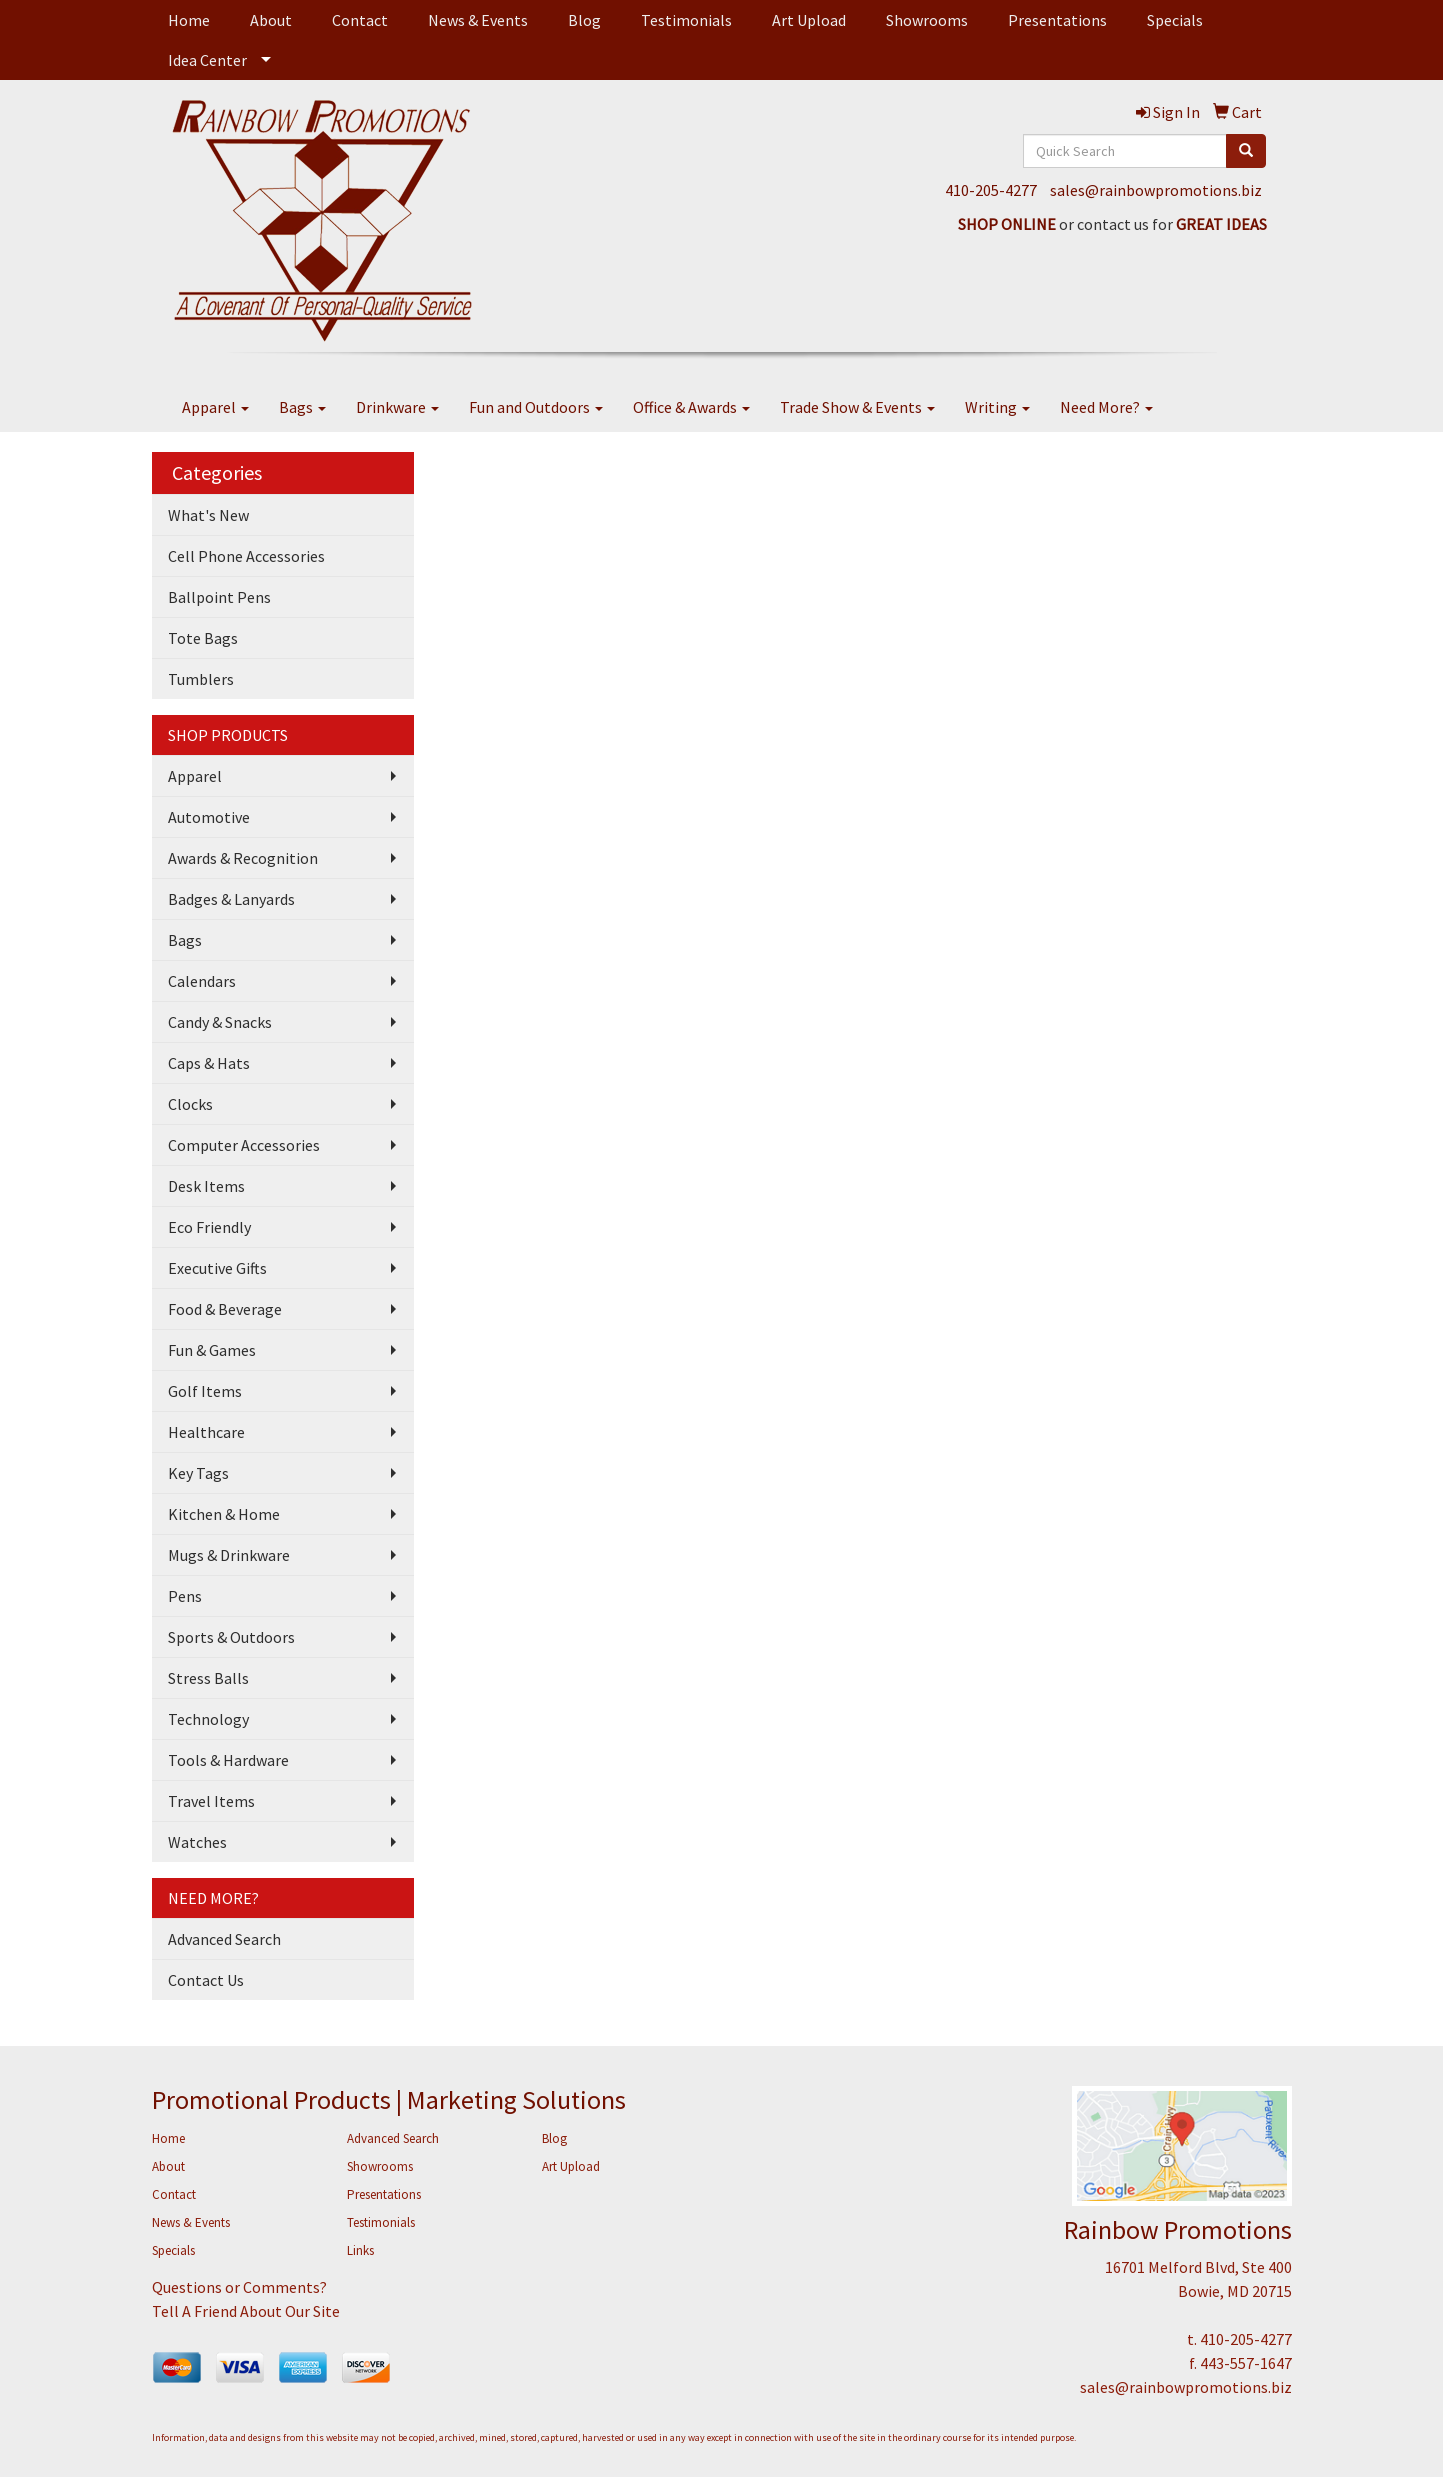  Describe the element at coordinates (231, 899) in the screenshot. I see `Badges & Lanyards` at that location.